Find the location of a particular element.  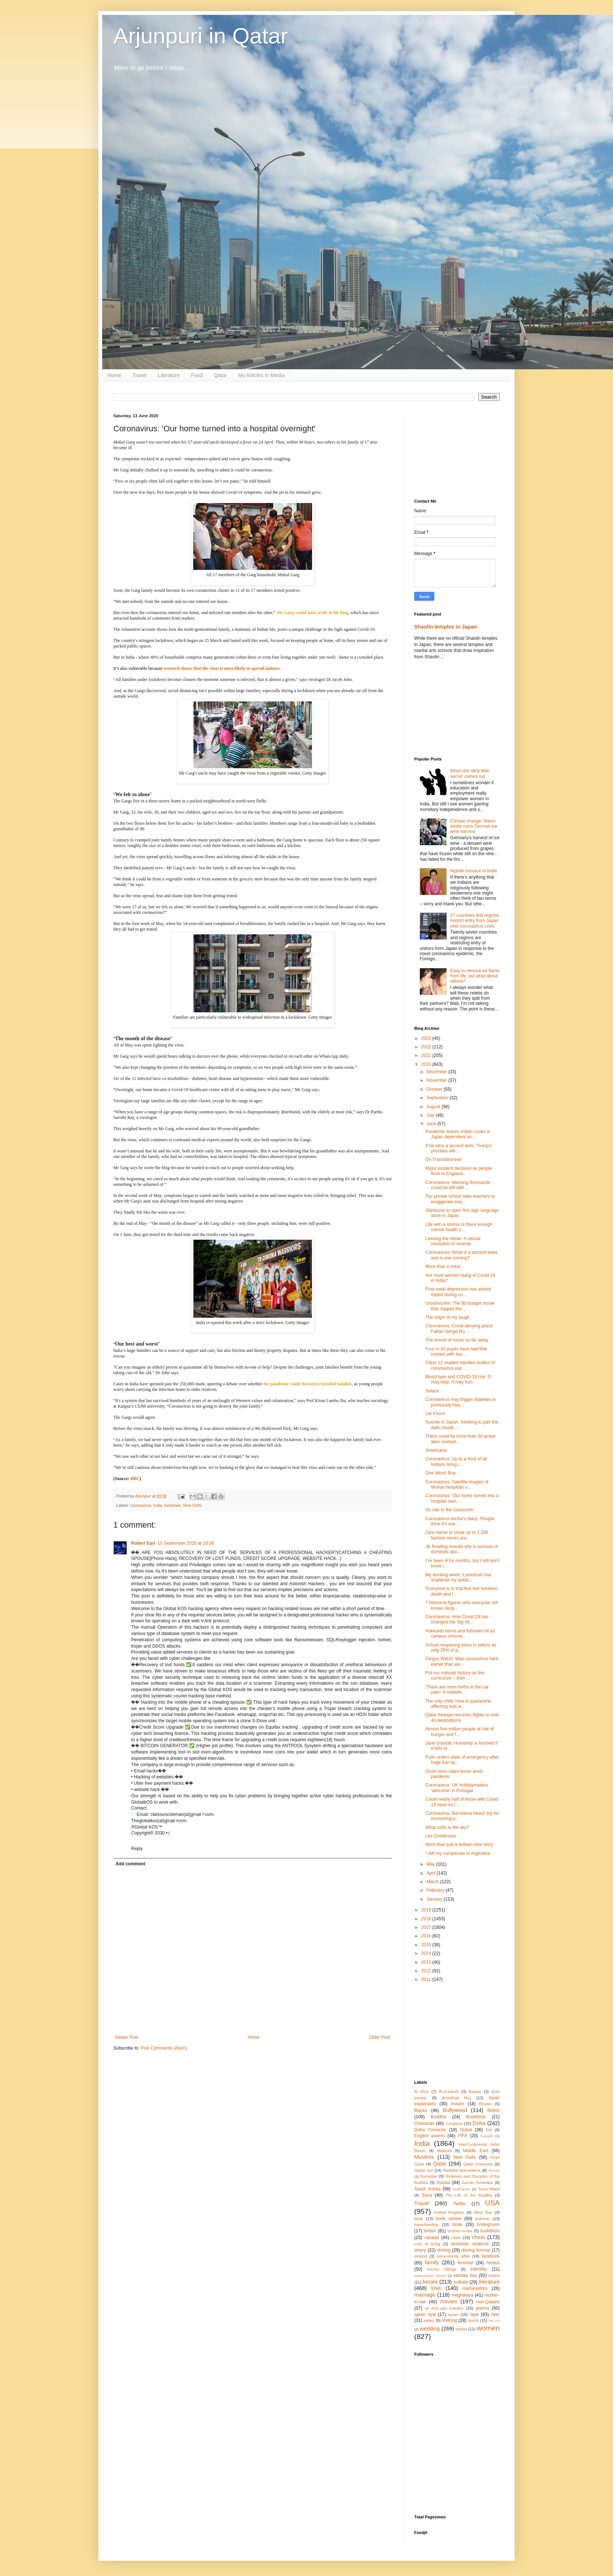

Major incident declared as people flock to England... is located at coordinates (458, 1171).